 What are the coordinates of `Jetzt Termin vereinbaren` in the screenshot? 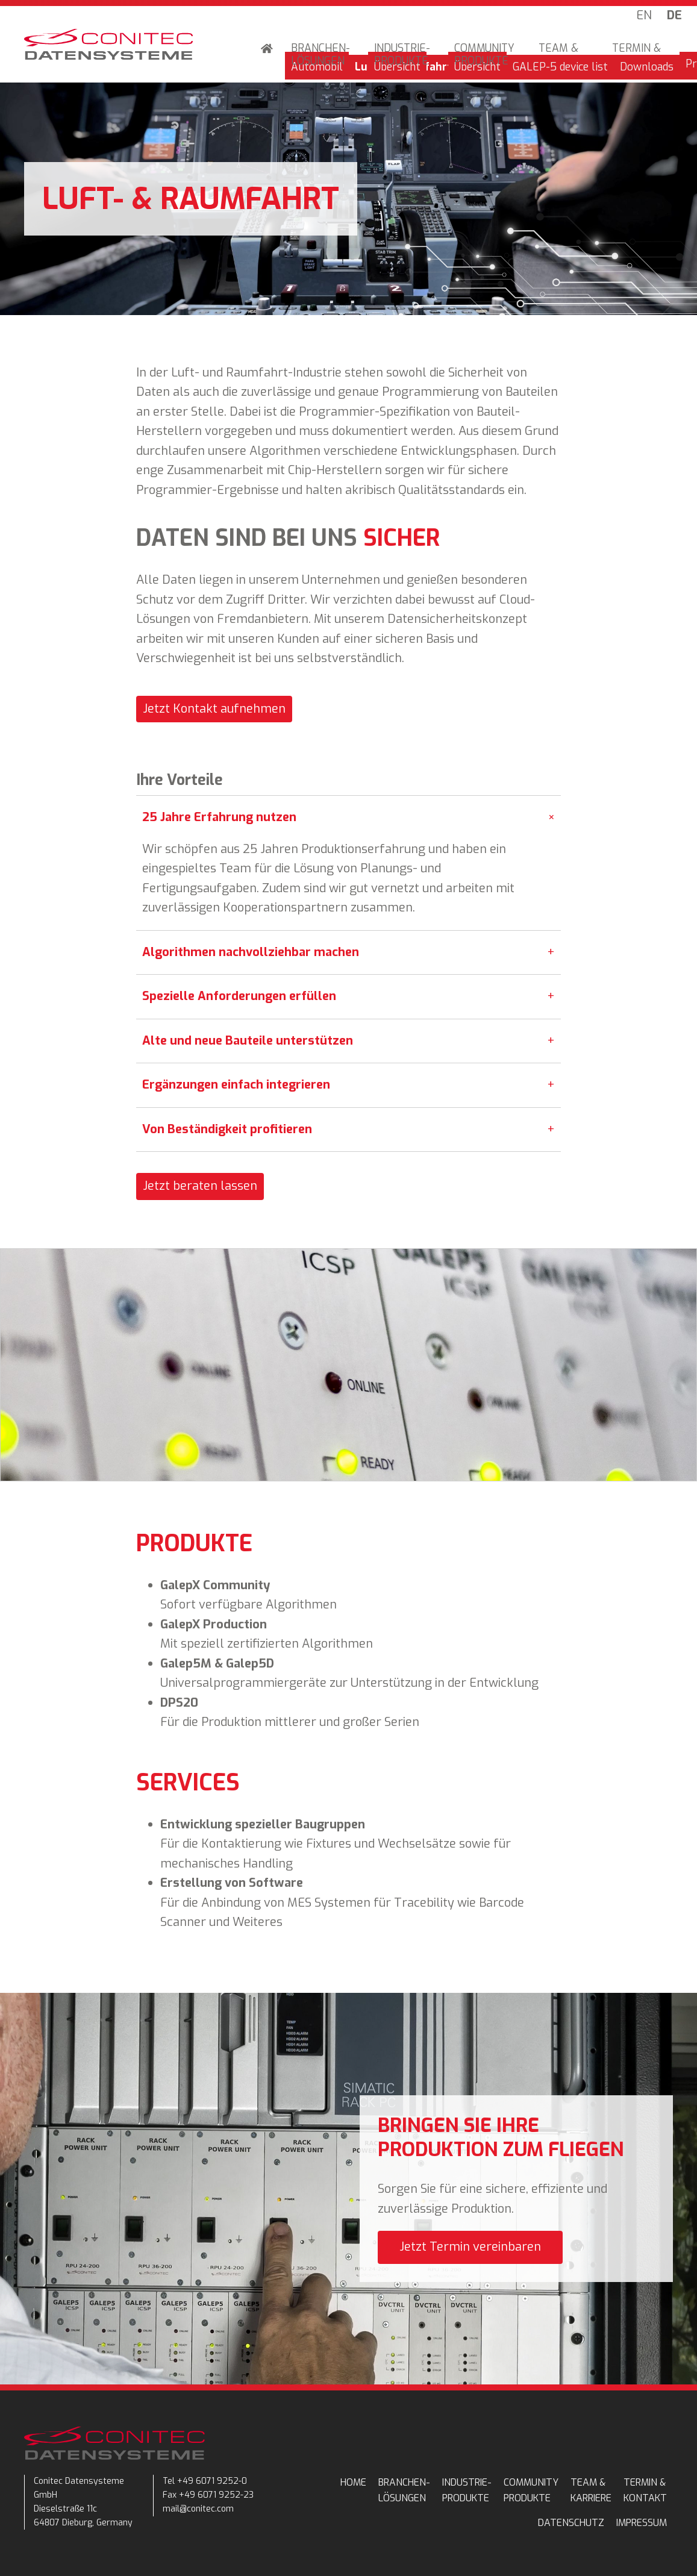 It's located at (470, 2247).